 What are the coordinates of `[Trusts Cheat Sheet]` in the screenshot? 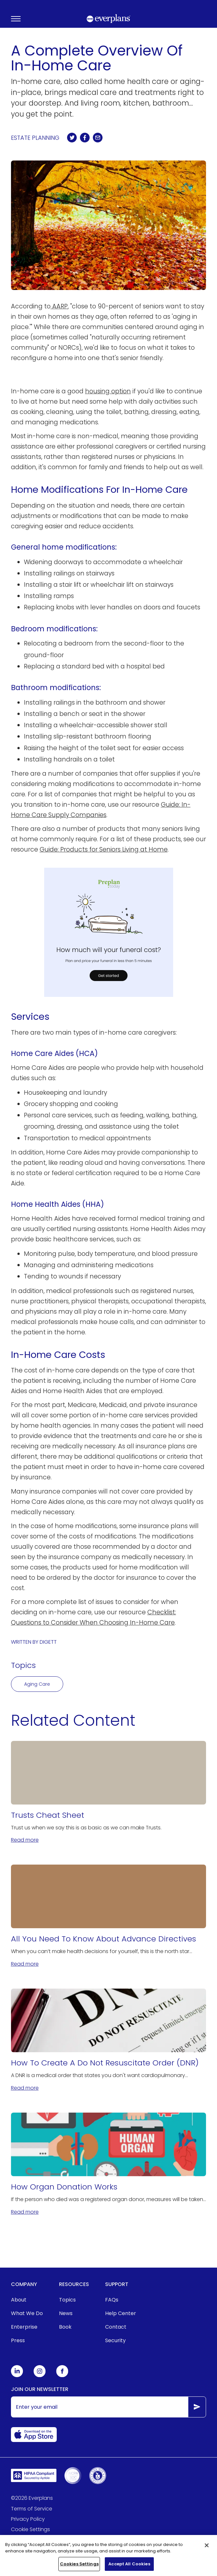 It's located at (108, 1792).